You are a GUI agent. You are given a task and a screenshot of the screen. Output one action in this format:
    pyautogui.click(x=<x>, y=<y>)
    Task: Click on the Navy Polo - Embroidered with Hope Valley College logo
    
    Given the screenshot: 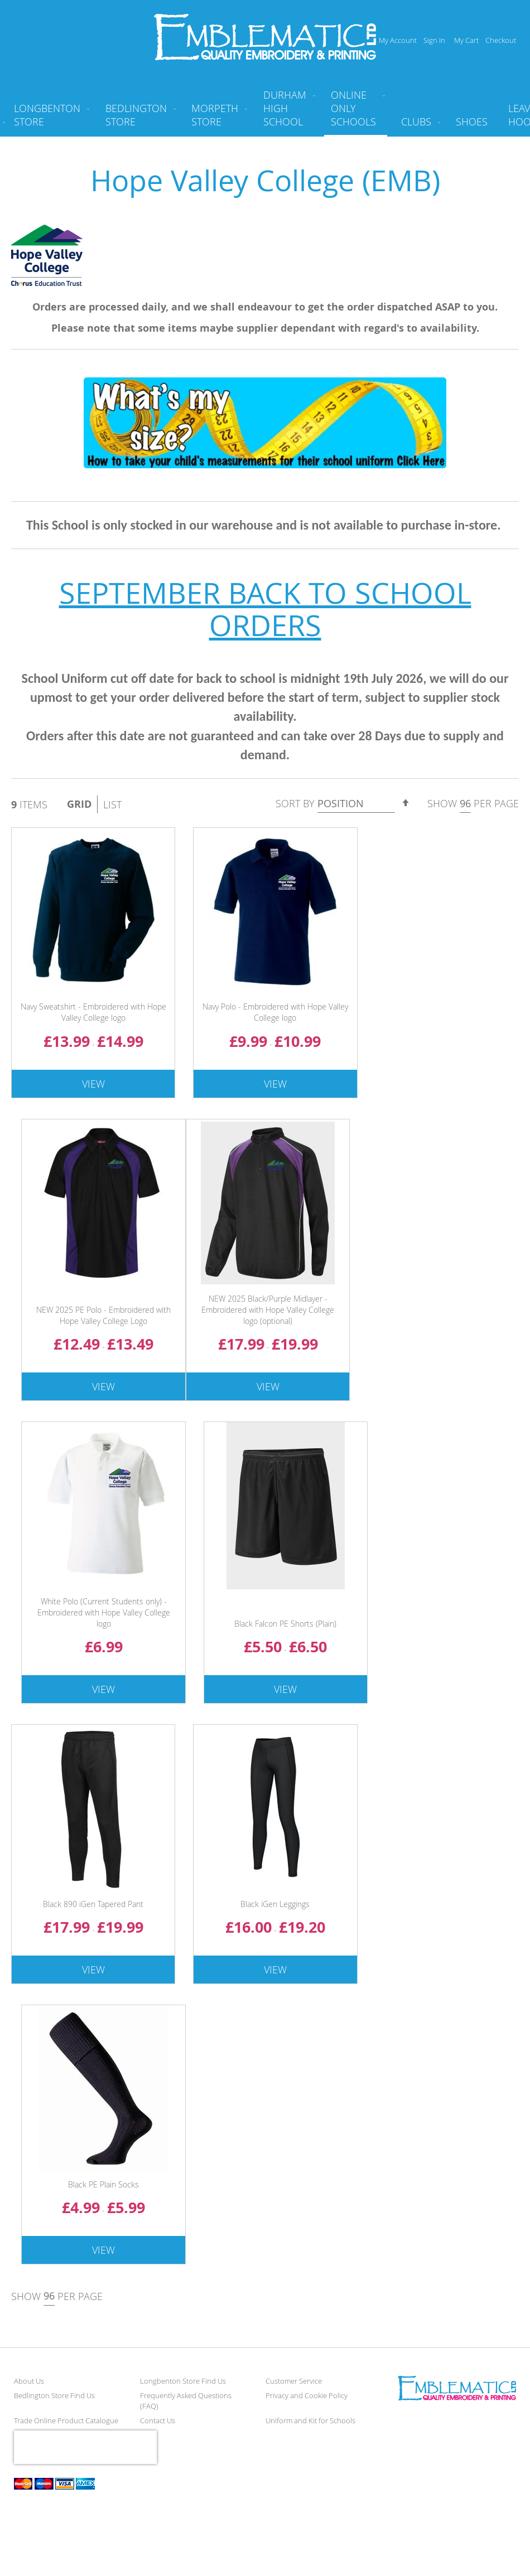 What is the action you would take?
    pyautogui.click(x=275, y=1012)
    